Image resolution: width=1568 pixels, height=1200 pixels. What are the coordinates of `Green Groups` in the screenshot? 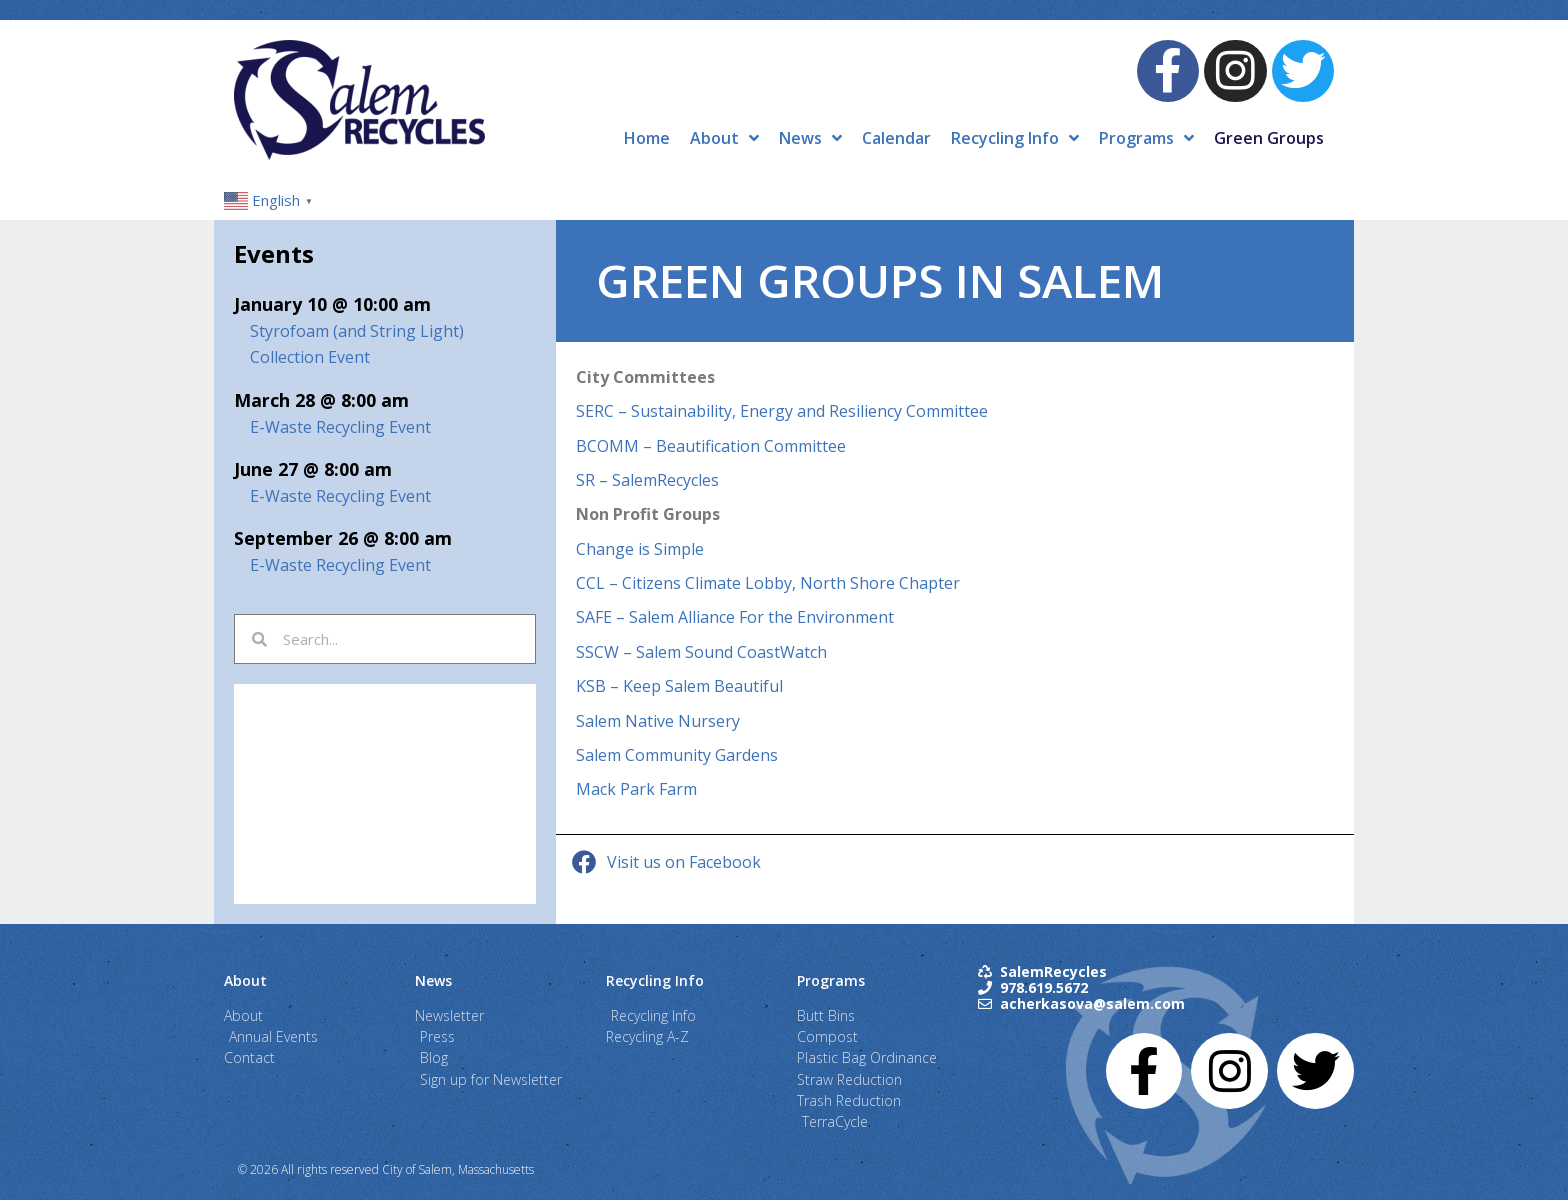 It's located at (1269, 138).